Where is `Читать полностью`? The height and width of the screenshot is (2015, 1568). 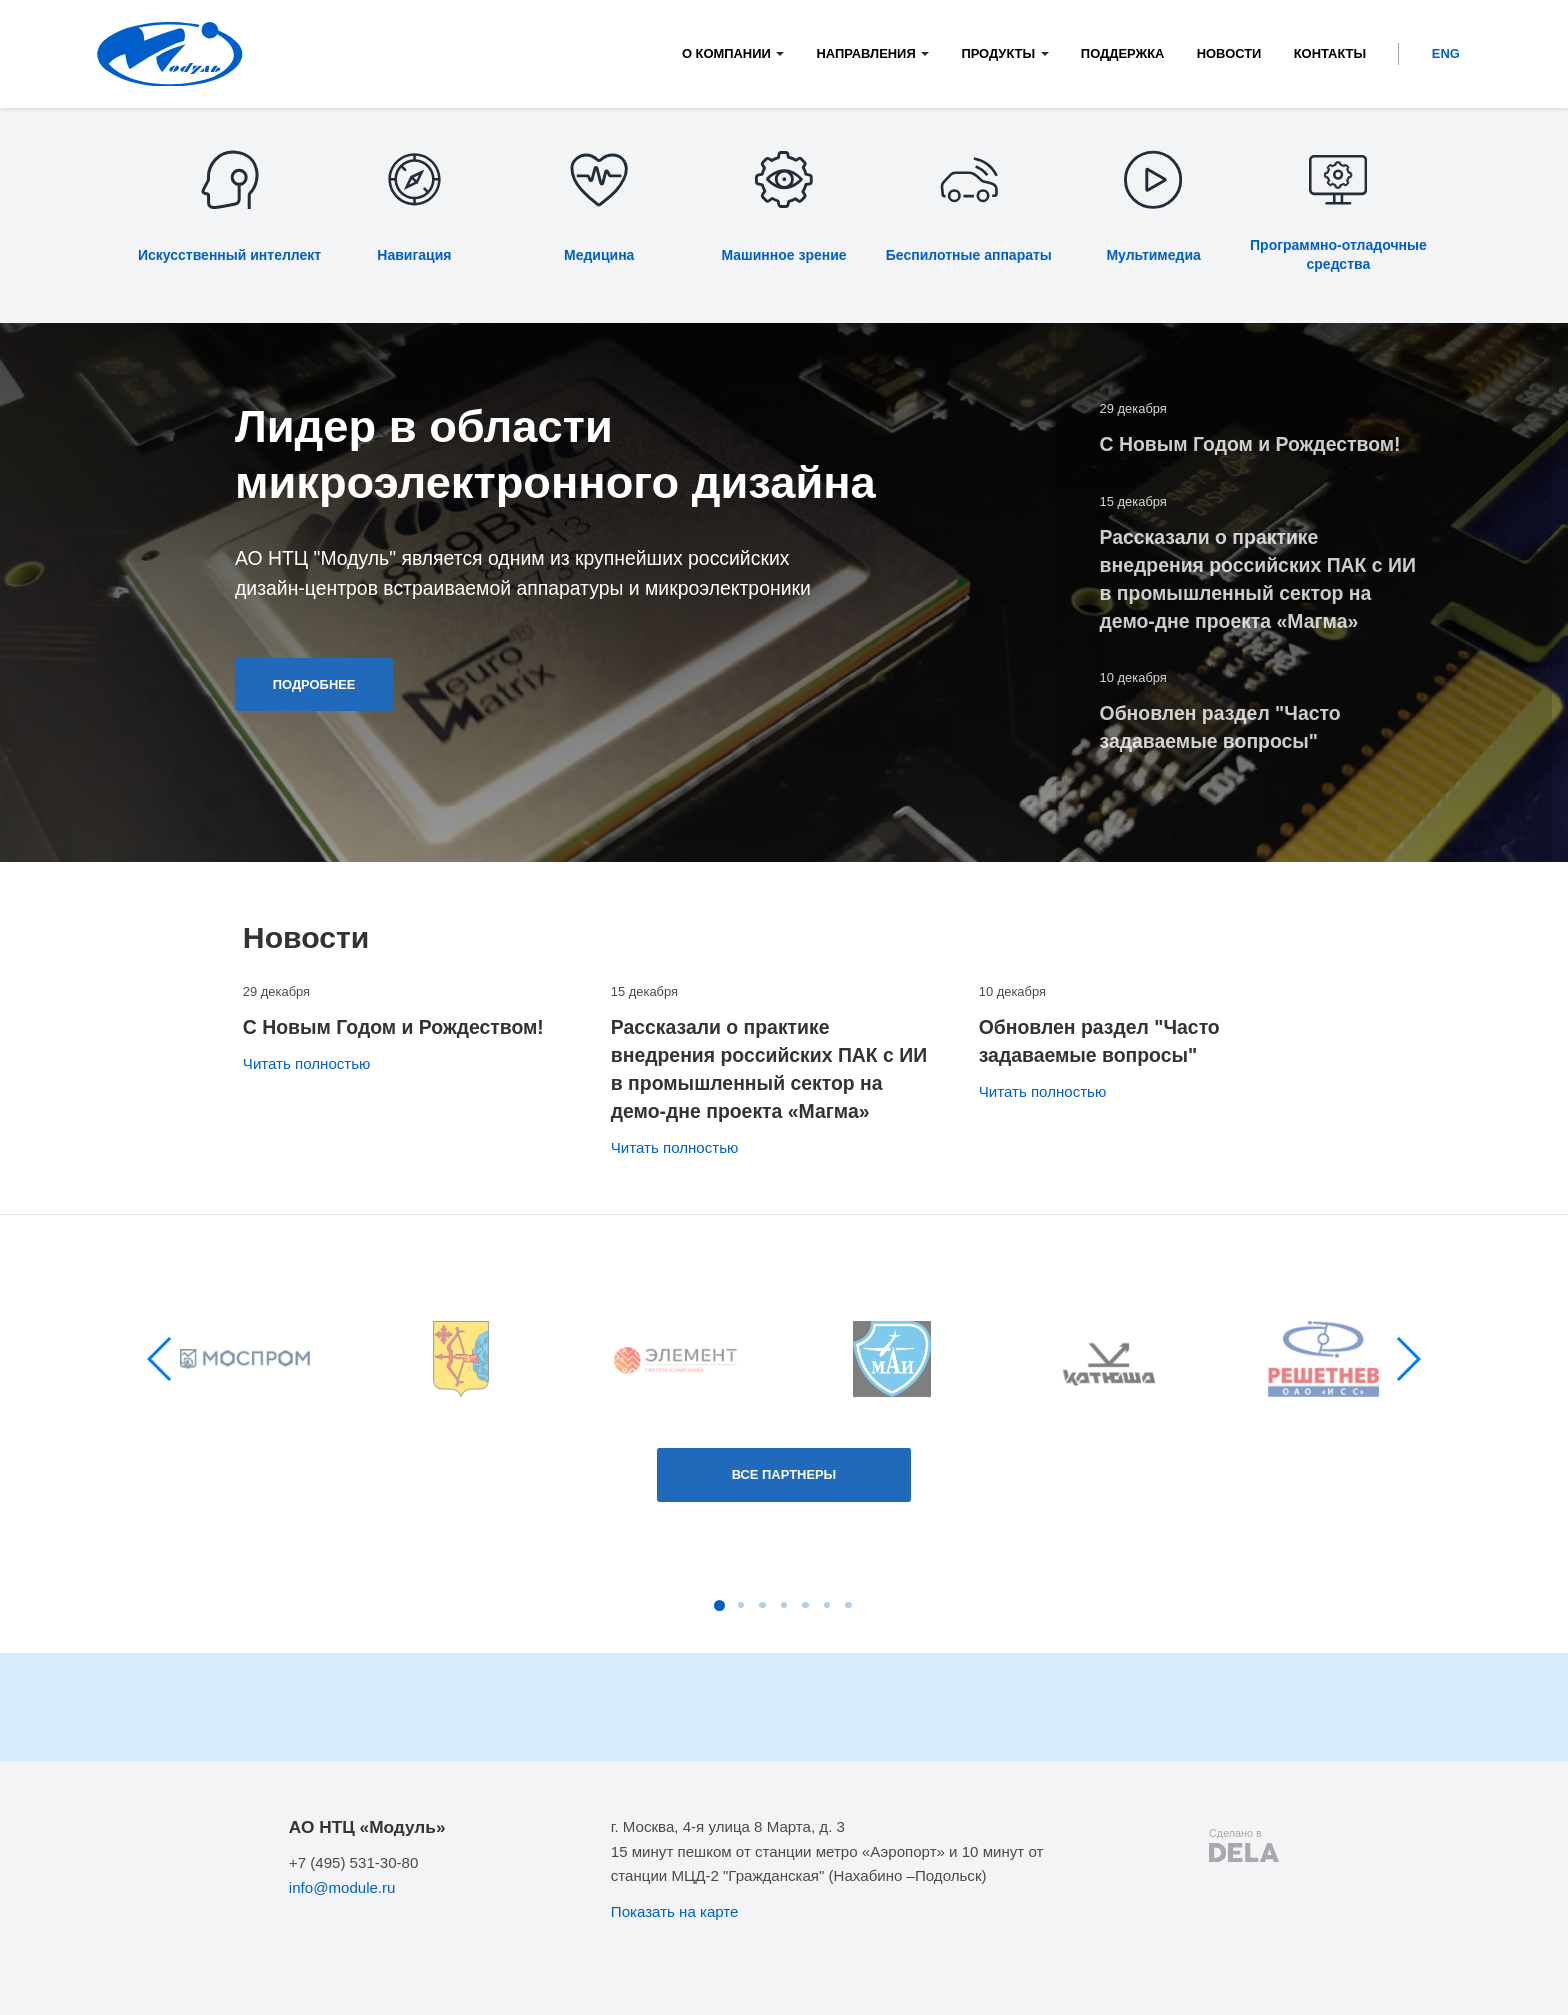
Читать полностью is located at coordinates (307, 1063).